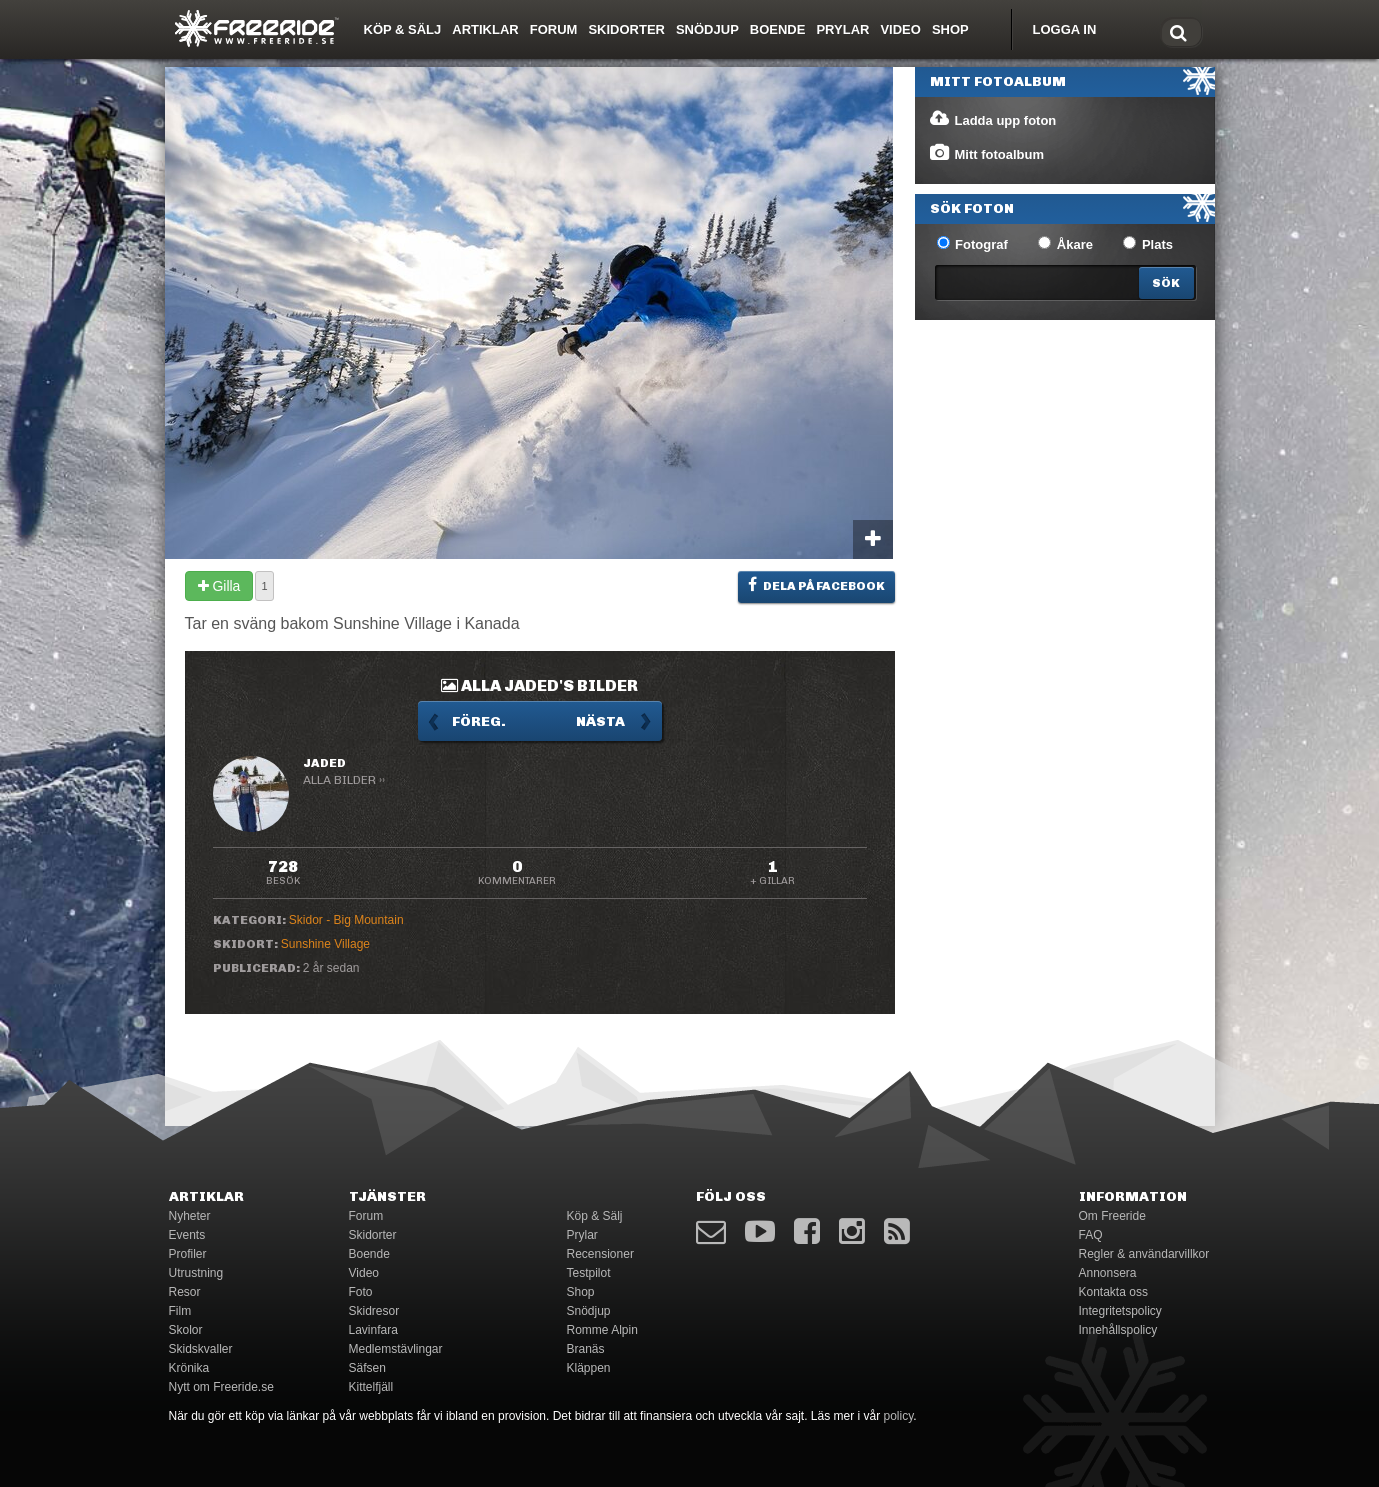  Describe the element at coordinates (373, 1330) in the screenshot. I see `Lavinfara` at that location.